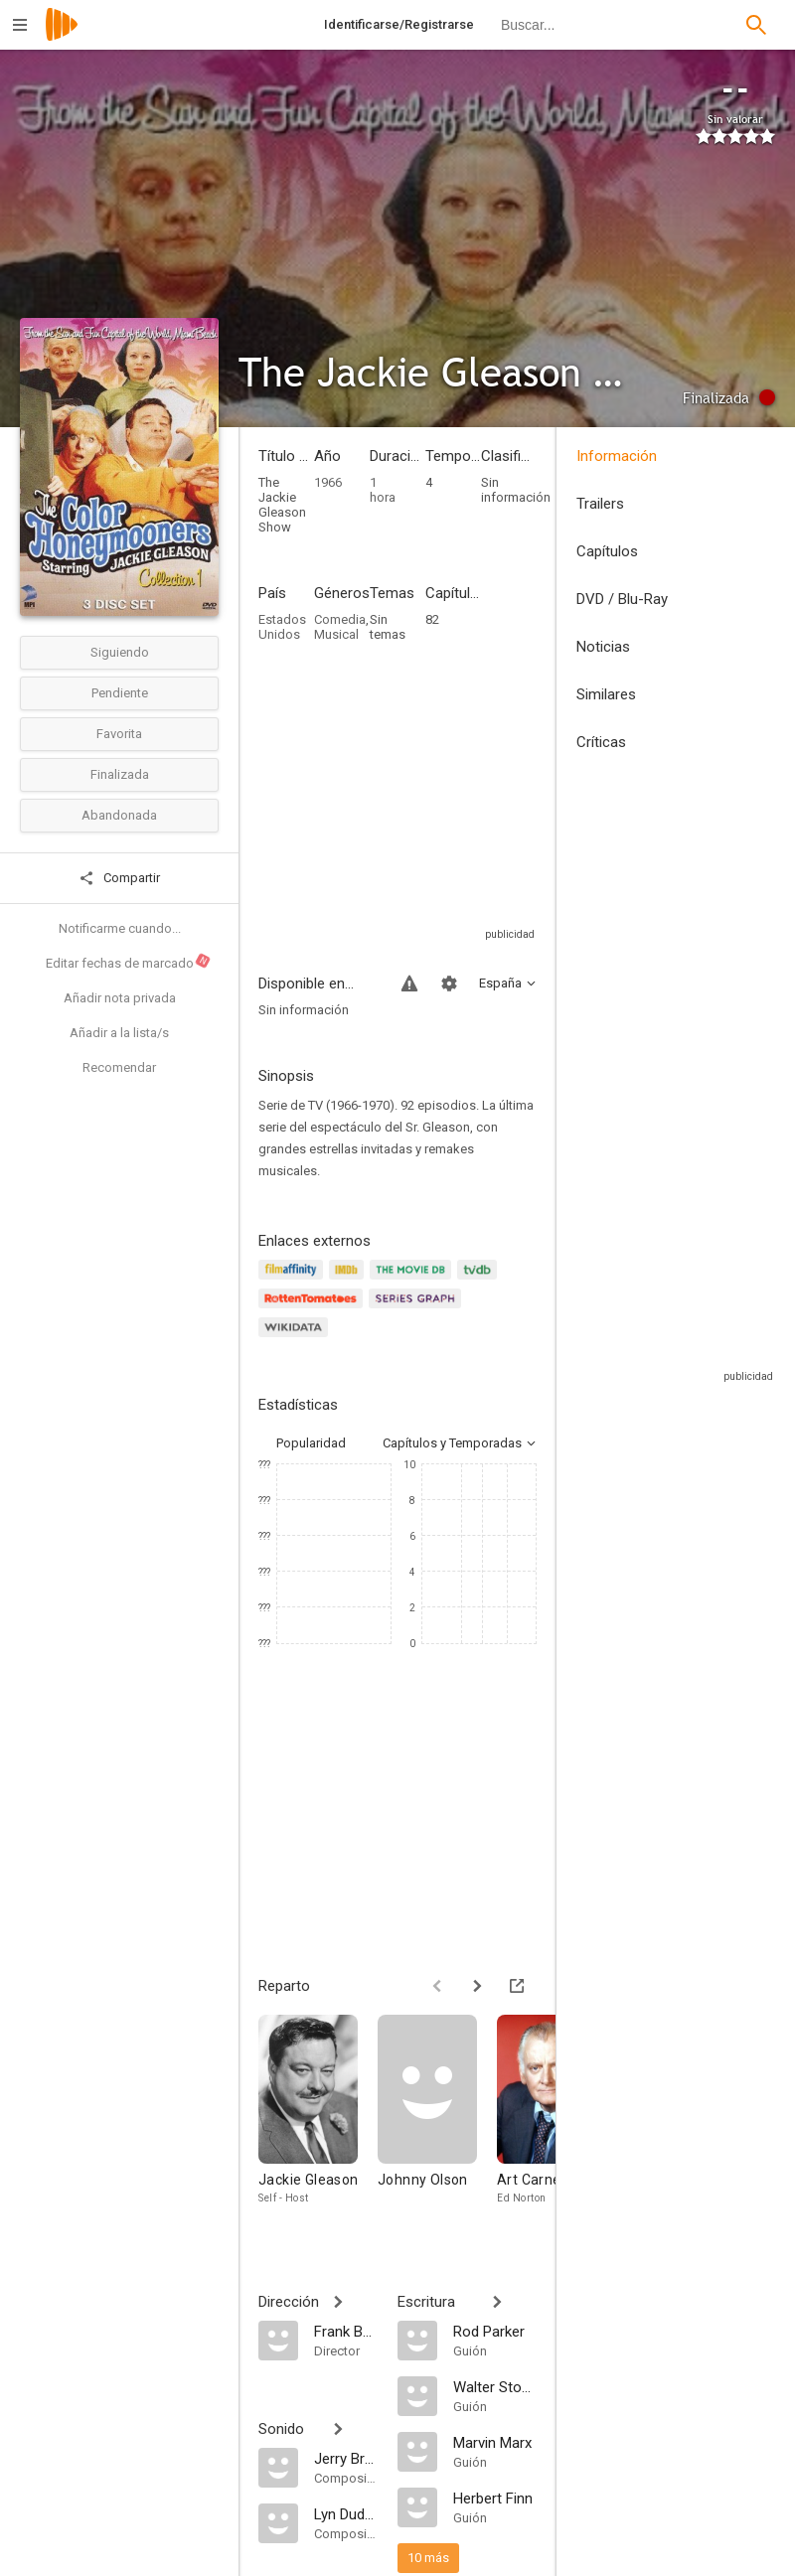 This screenshot has width=795, height=2576. I want to click on Estados Unidos, so click(282, 627).